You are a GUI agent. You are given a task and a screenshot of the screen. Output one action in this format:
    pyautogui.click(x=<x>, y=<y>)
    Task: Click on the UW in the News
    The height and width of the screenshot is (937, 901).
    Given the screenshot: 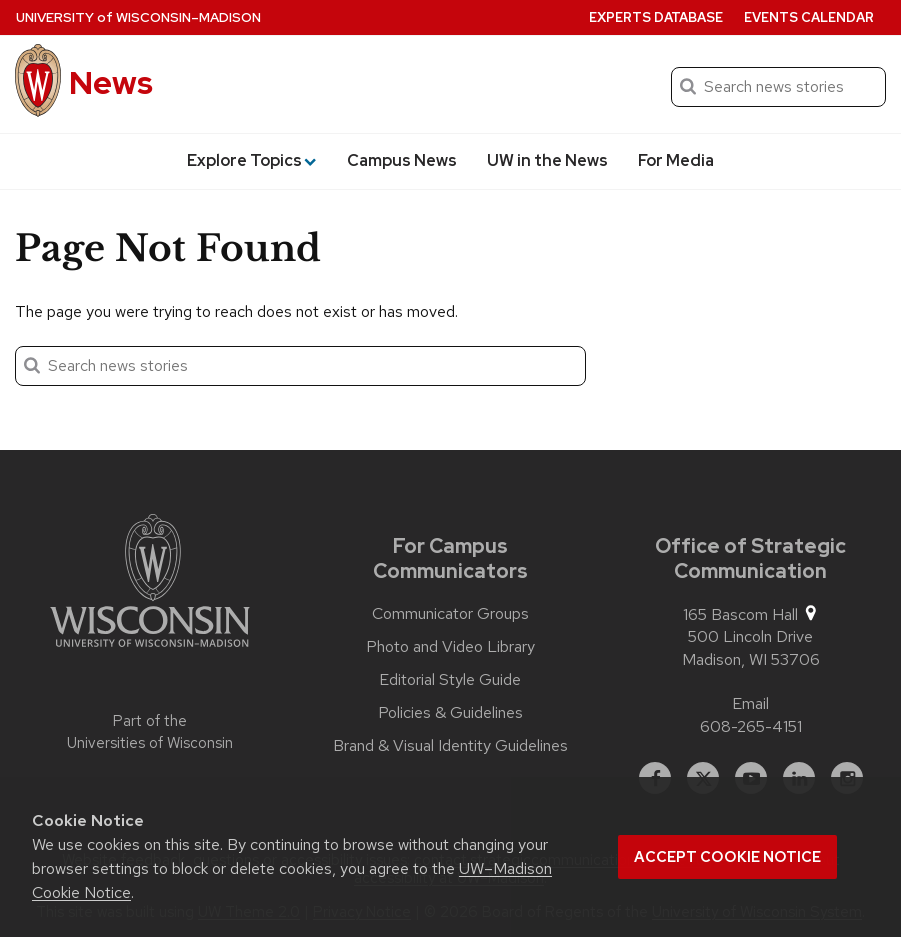 What is the action you would take?
    pyautogui.click(x=547, y=160)
    